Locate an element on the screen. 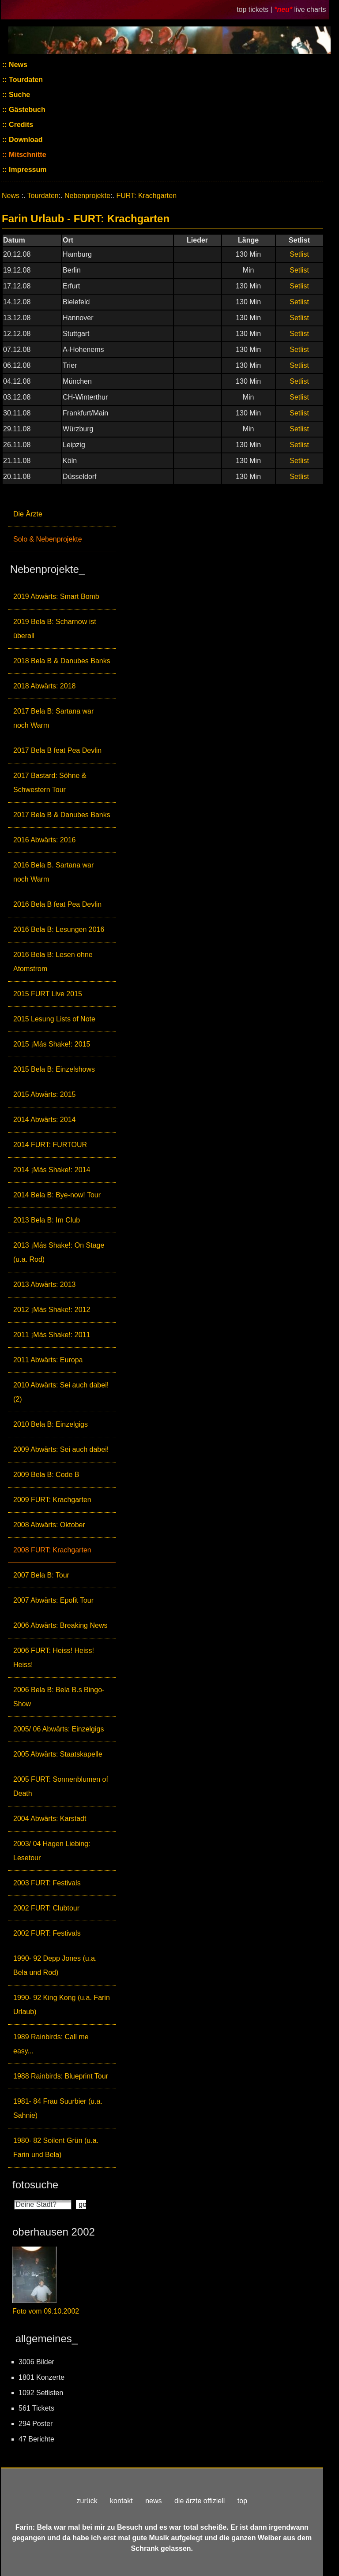 The image size is (339, 2576). 1990- 92 King Kong (u.a. Farin Urlaub) is located at coordinates (61, 2004).